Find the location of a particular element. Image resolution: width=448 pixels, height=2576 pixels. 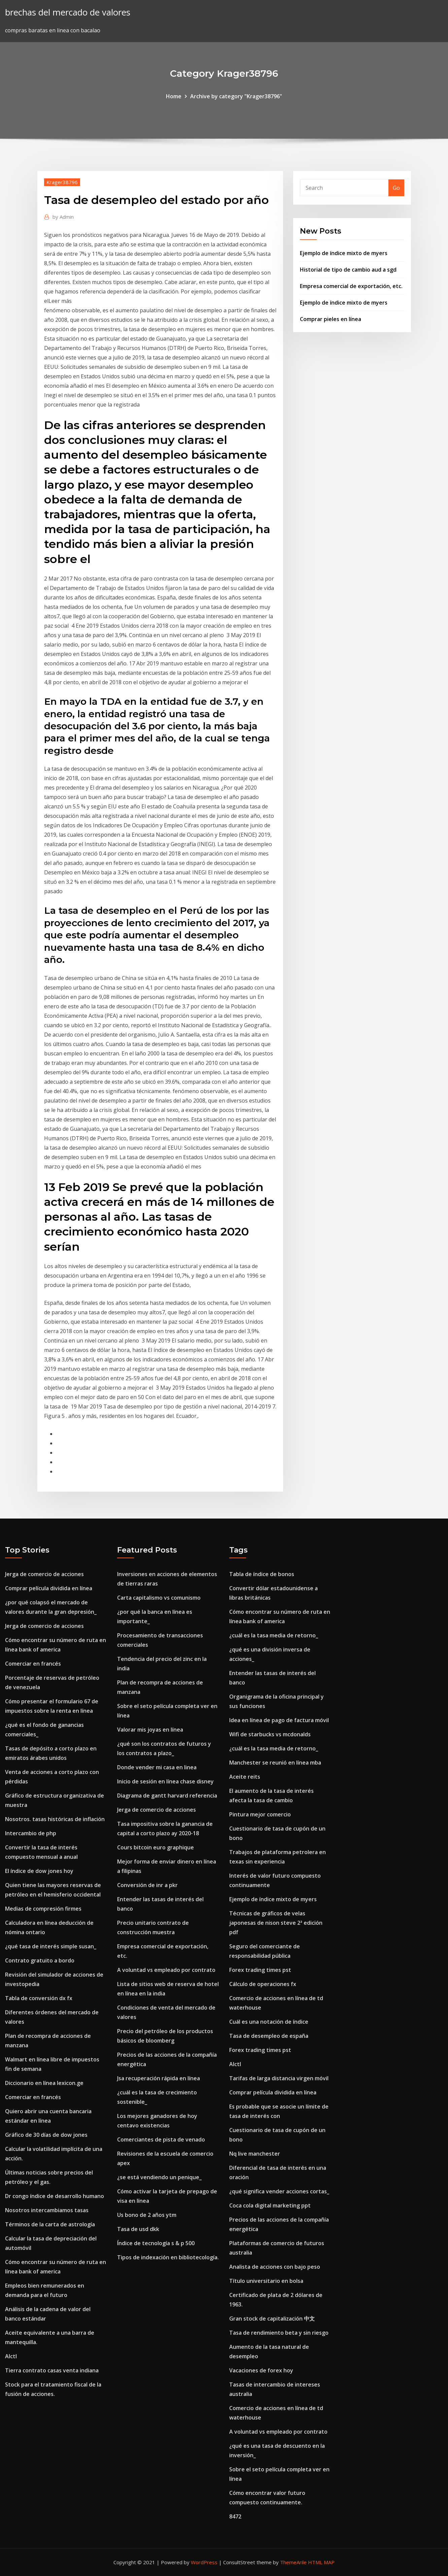

Pintura mejor comercio is located at coordinates (260, 1814).